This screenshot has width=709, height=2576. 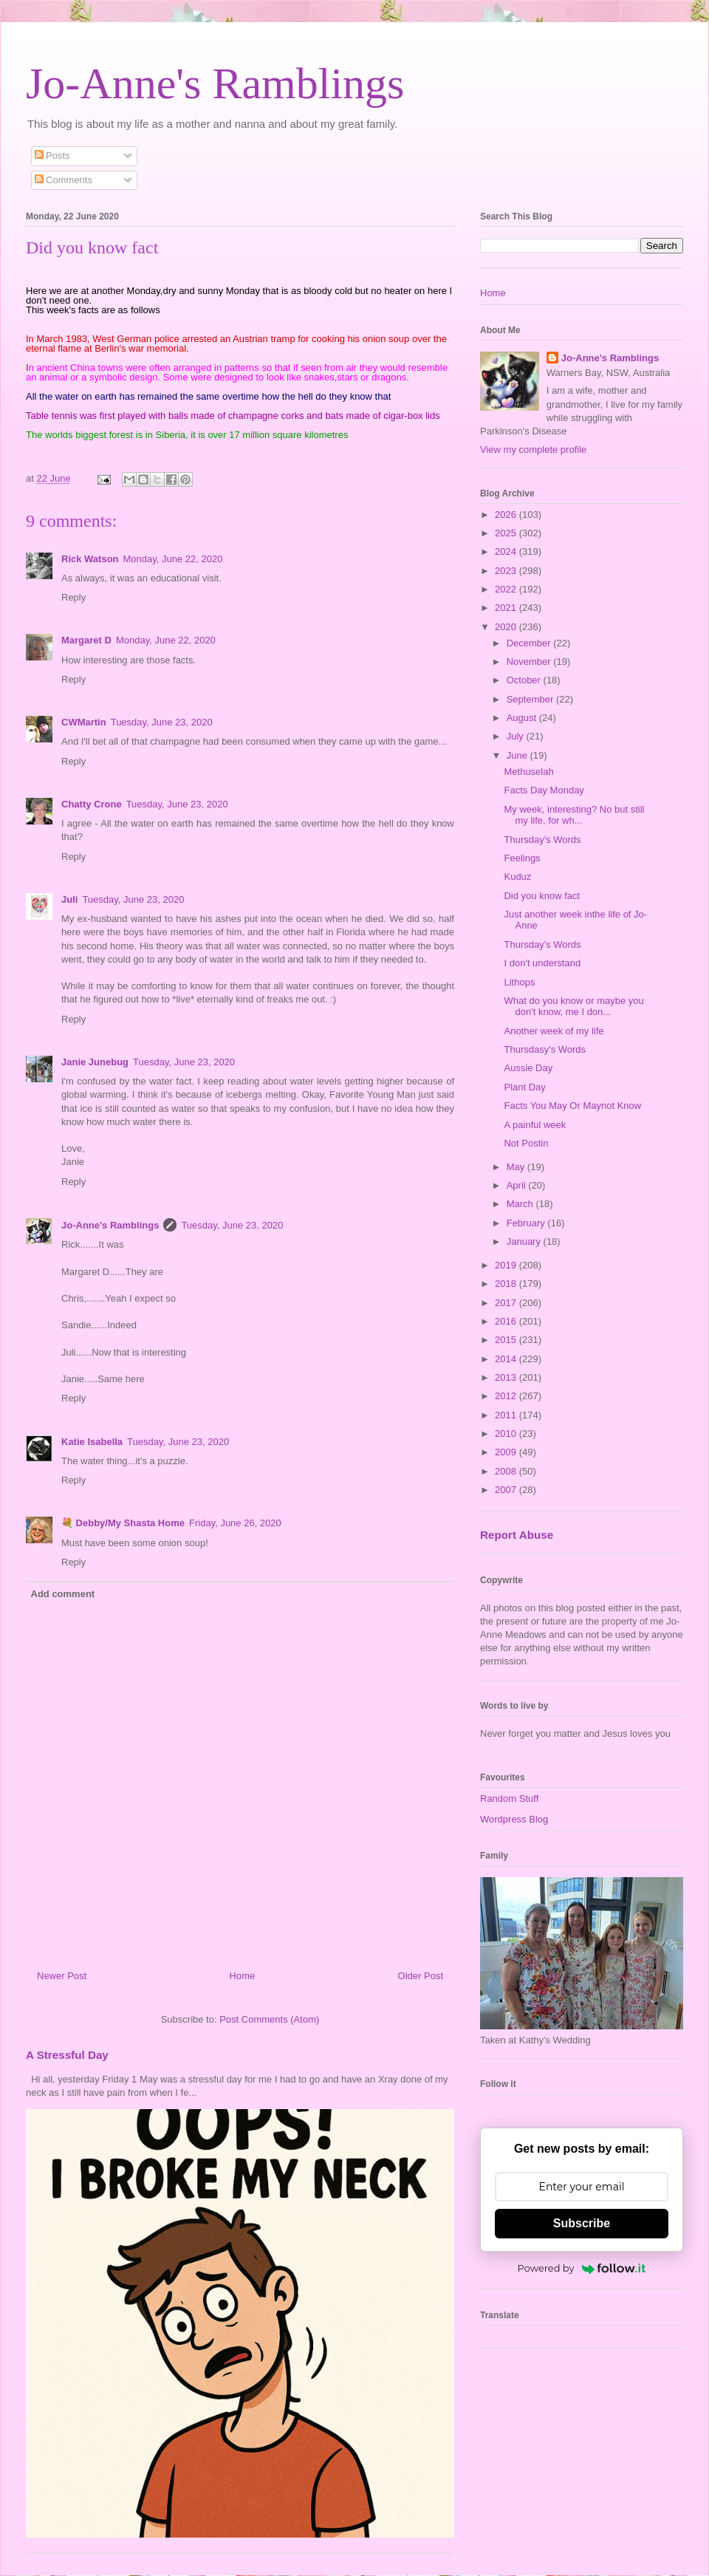 I want to click on Facts Day Monday, so click(x=543, y=790).